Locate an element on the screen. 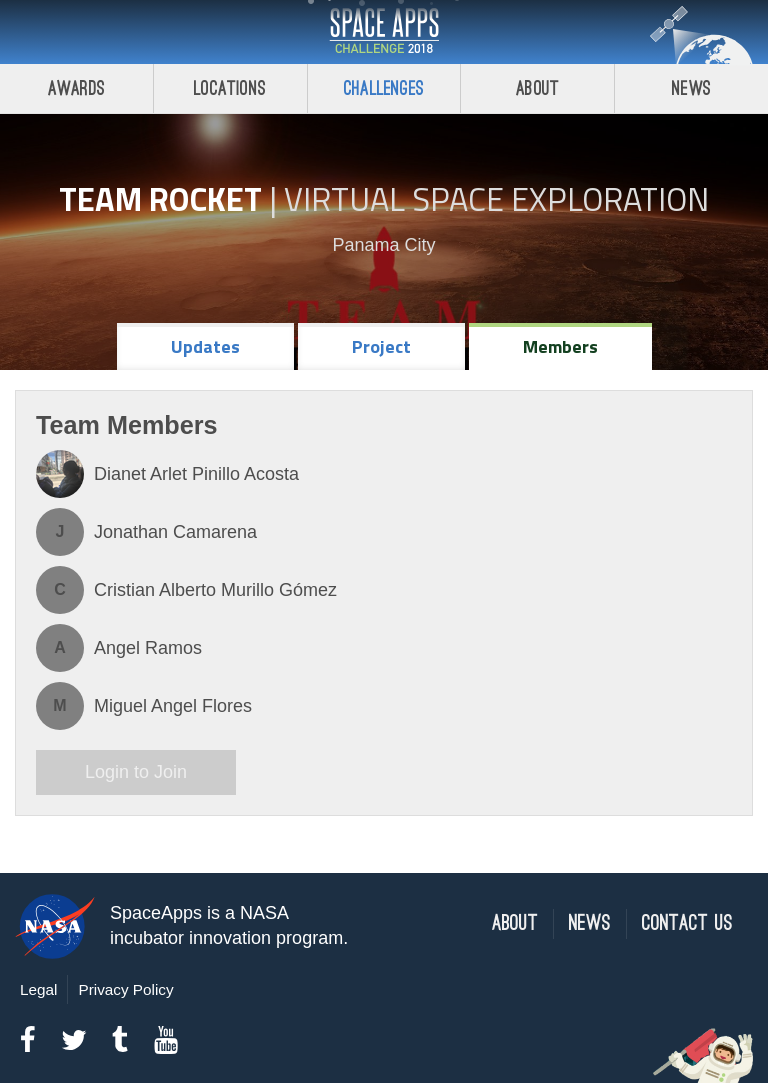  Awards is located at coordinates (76, 88).